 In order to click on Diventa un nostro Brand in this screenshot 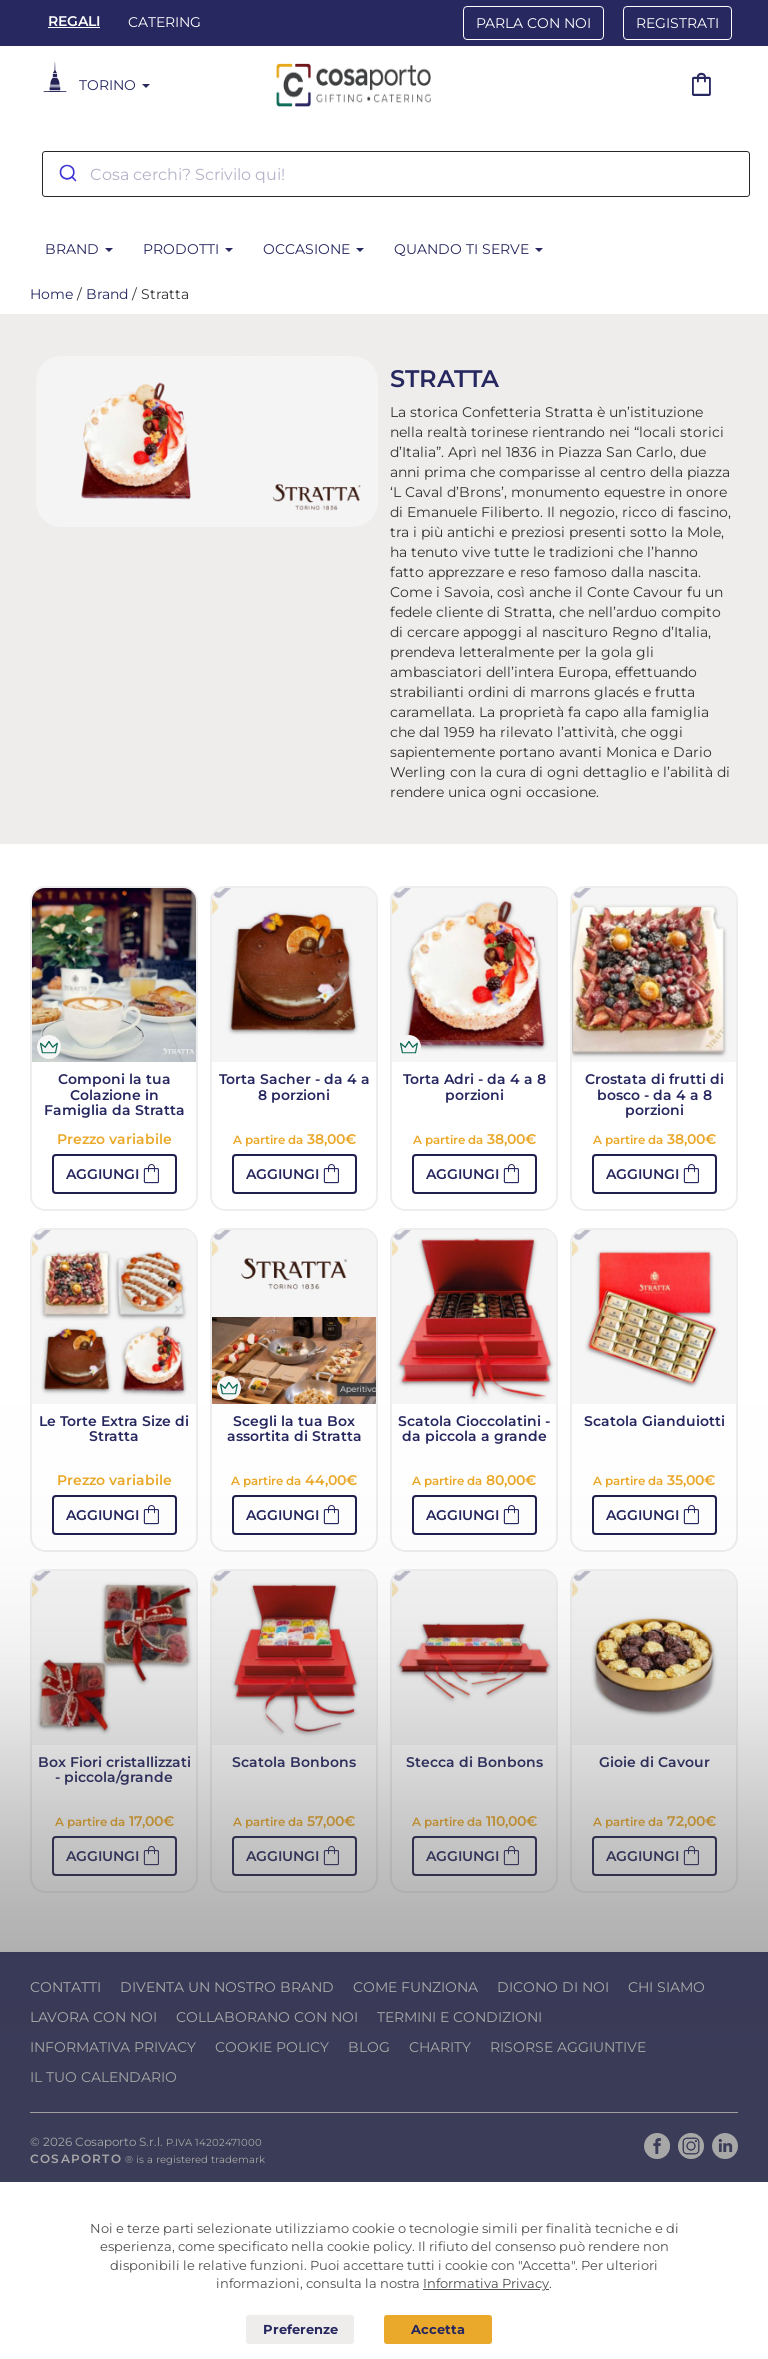, I will do `click(227, 1987)`.